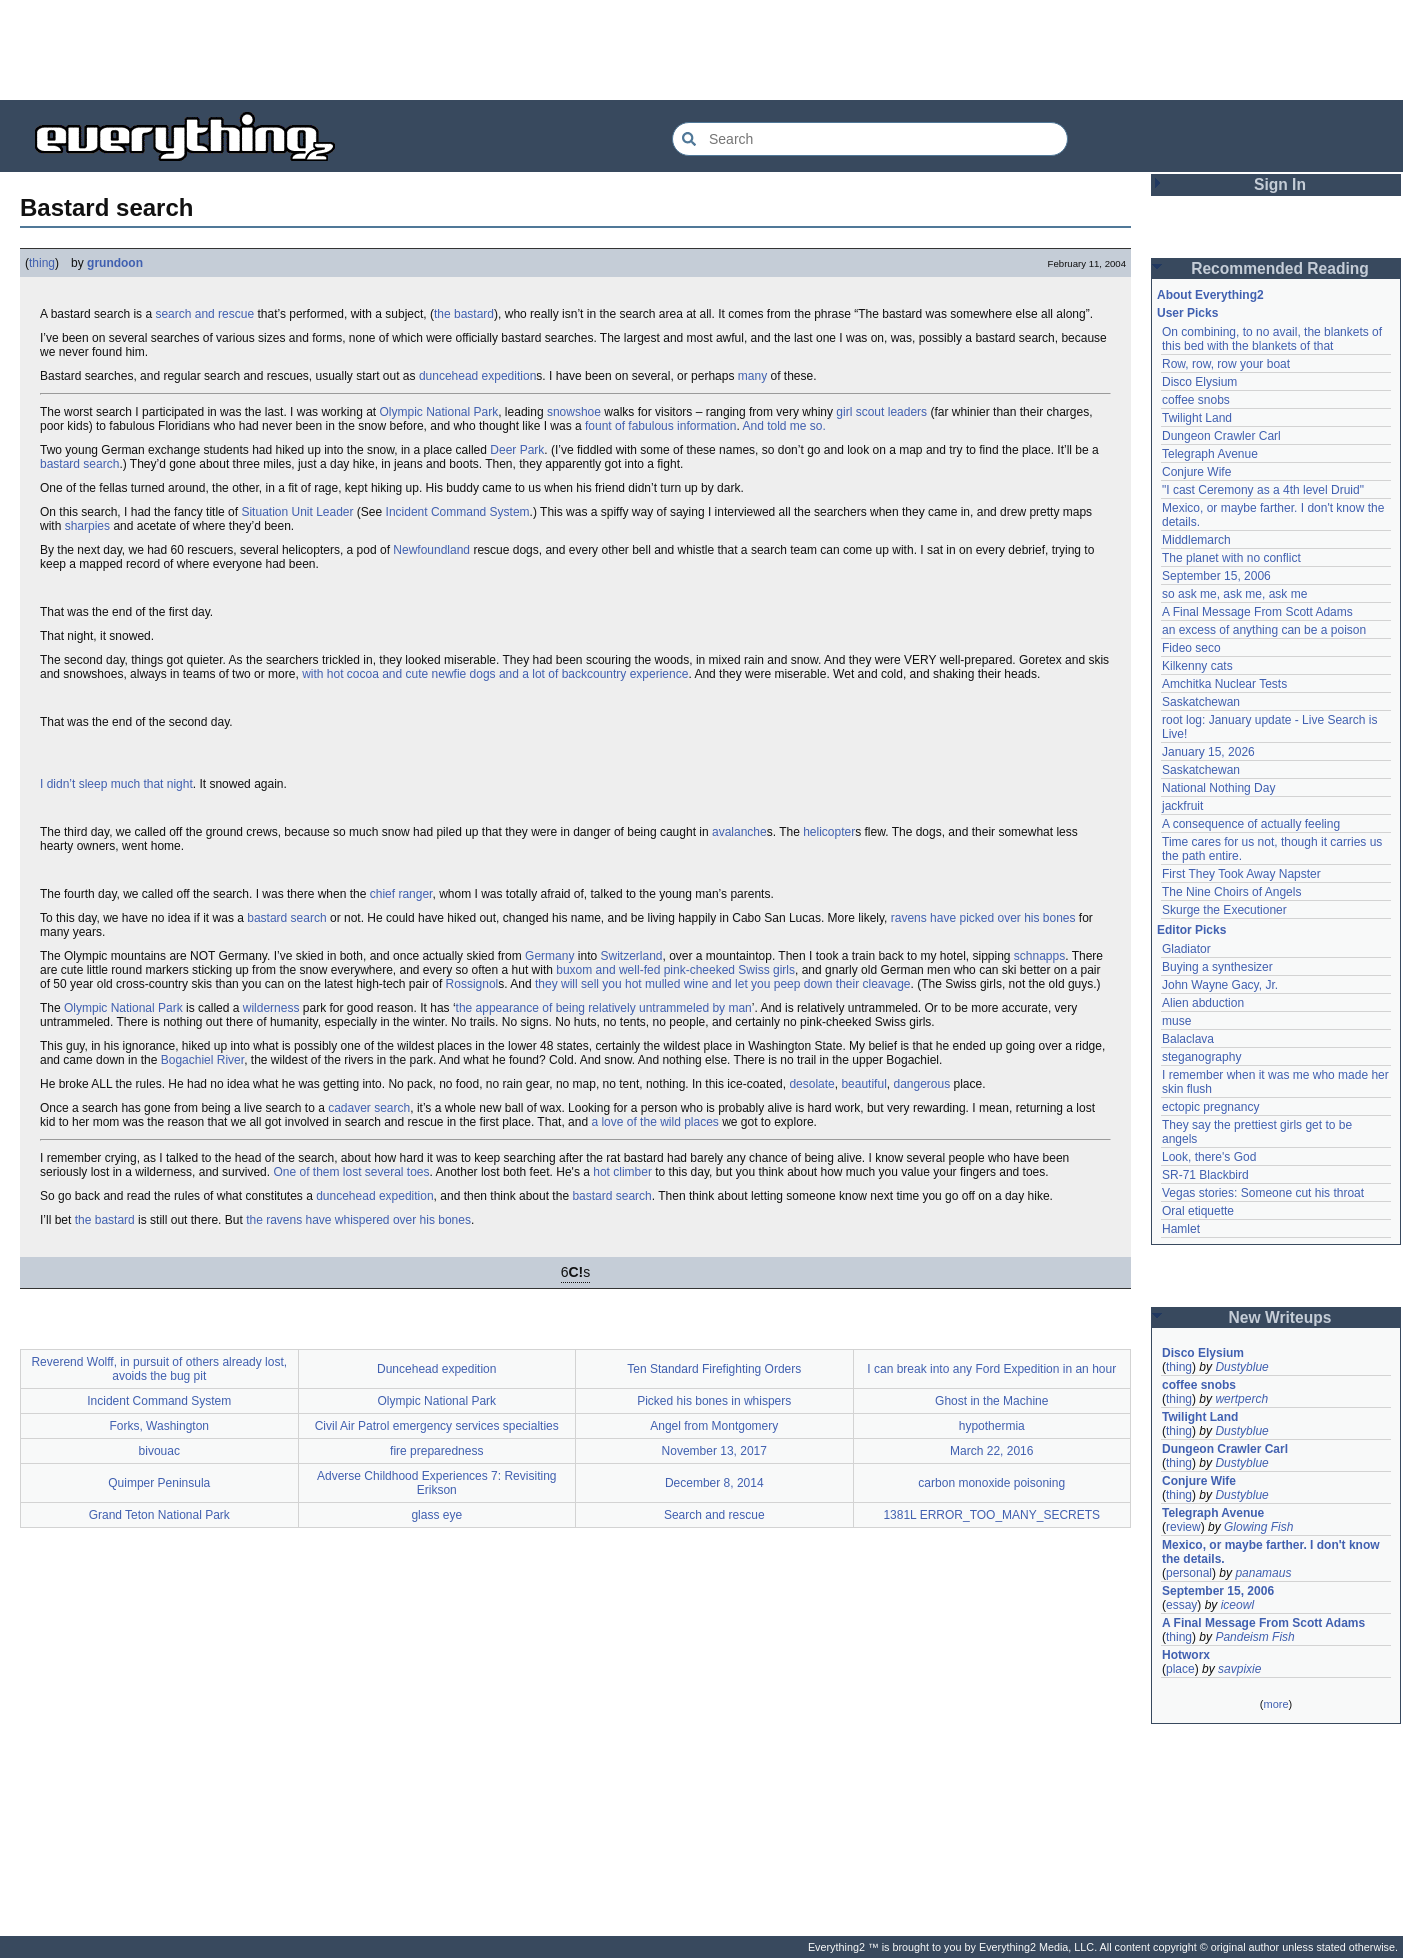 The width and height of the screenshot is (1403, 1958). What do you see at coordinates (622, 1172) in the screenshot?
I see `hot climber` at bounding box center [622, 1172].